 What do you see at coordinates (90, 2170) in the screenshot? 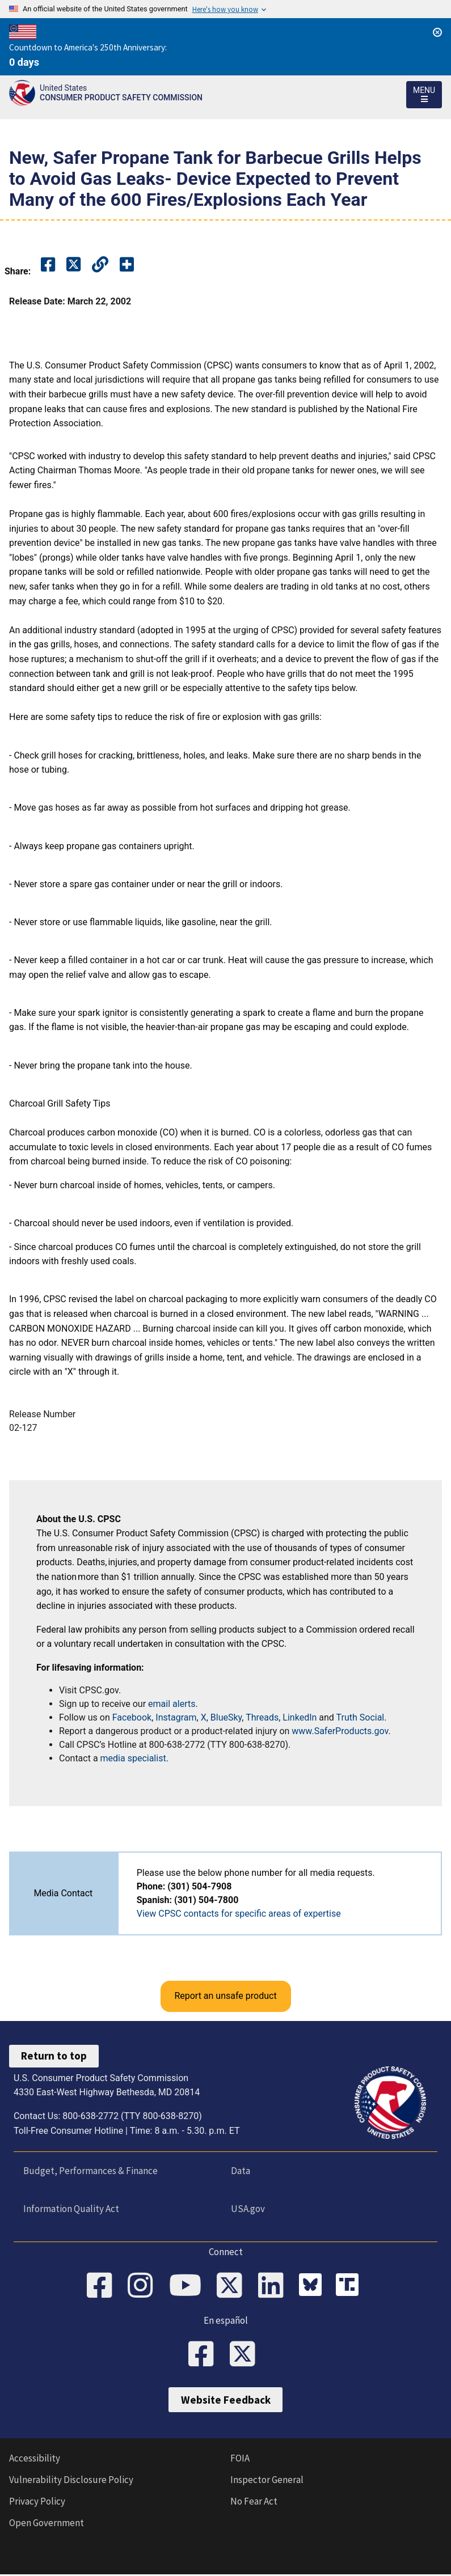
I see `Budget, Performances & Finance` at bounding box center [90, 2170].